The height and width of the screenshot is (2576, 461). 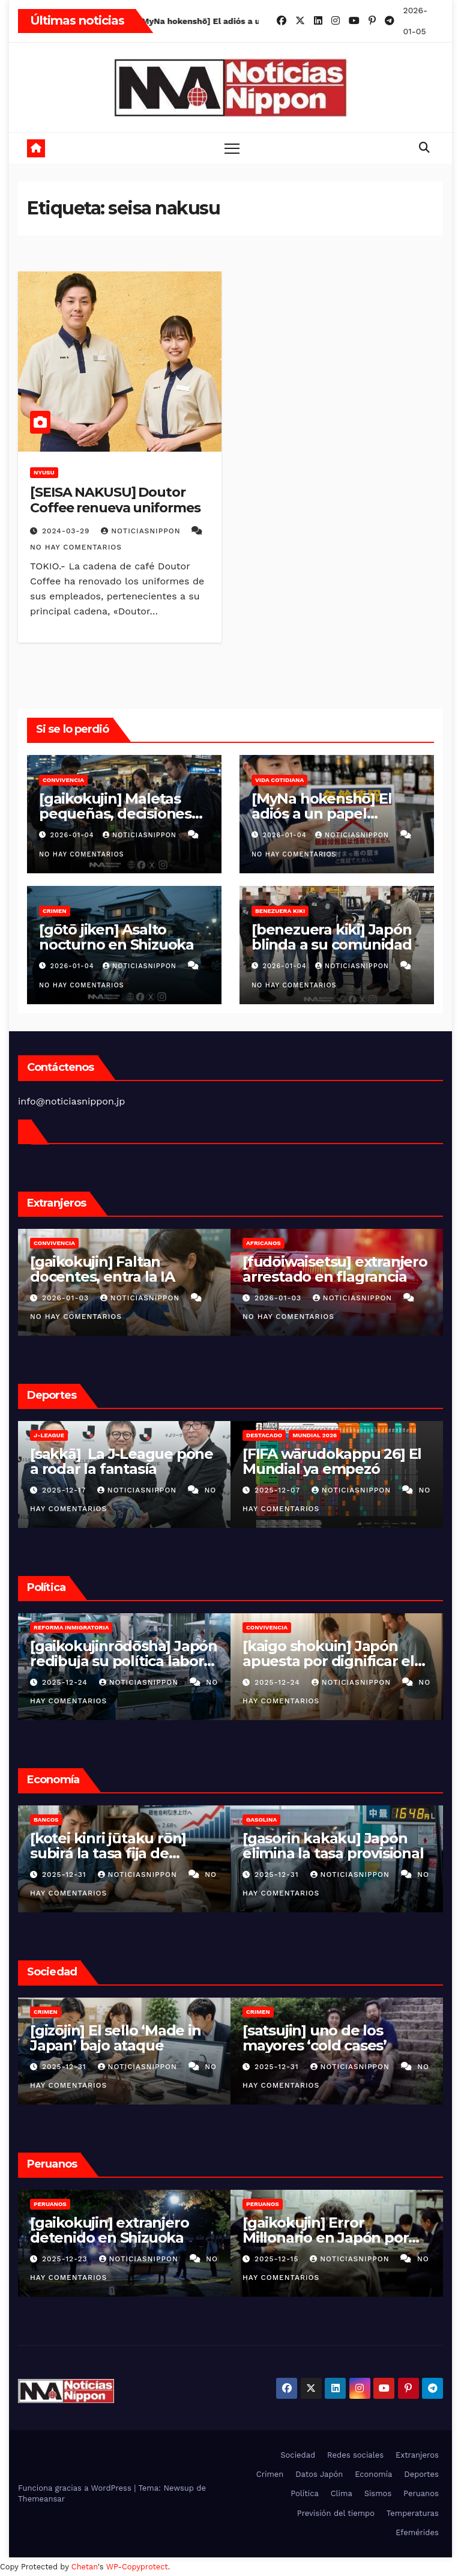 What do you see at coordinates (121, 1461) in the screenshot?
I see `[sakkā] La J-League pone a rodar la fantasía` at bounding box center [121, 1461].